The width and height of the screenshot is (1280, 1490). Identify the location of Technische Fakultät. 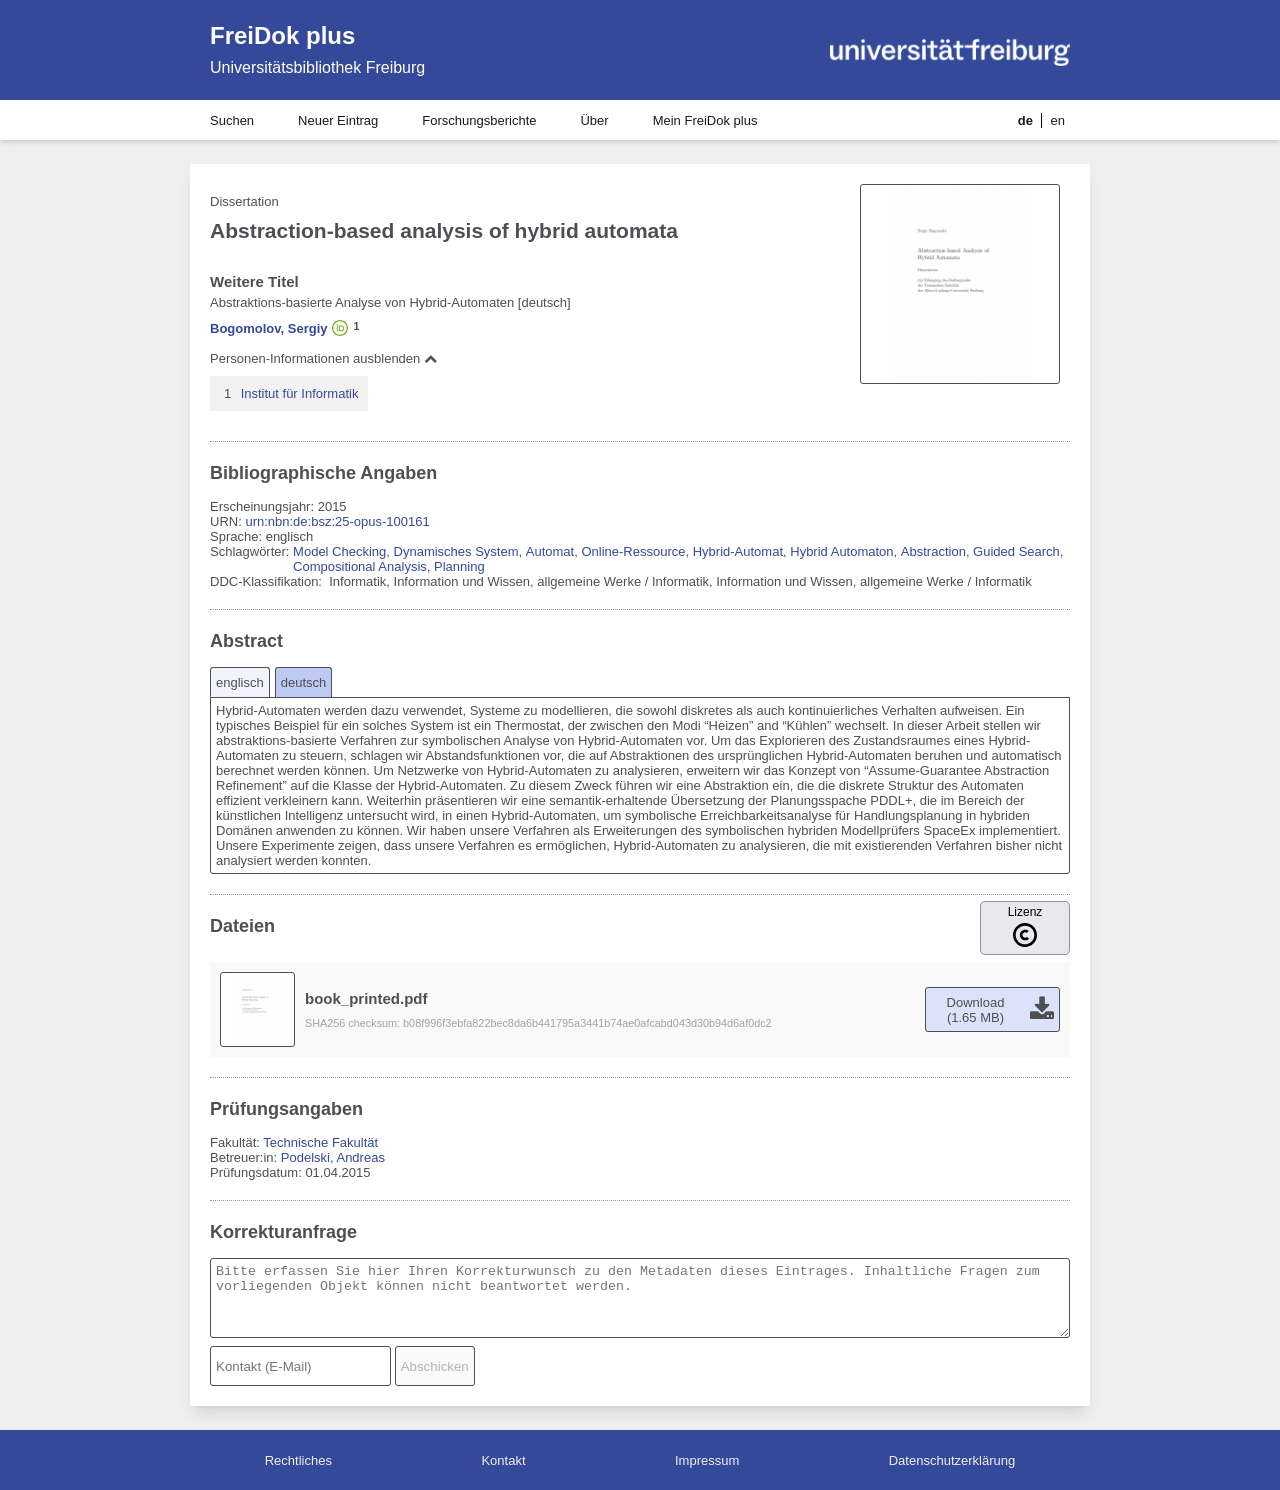
(320, 1142).